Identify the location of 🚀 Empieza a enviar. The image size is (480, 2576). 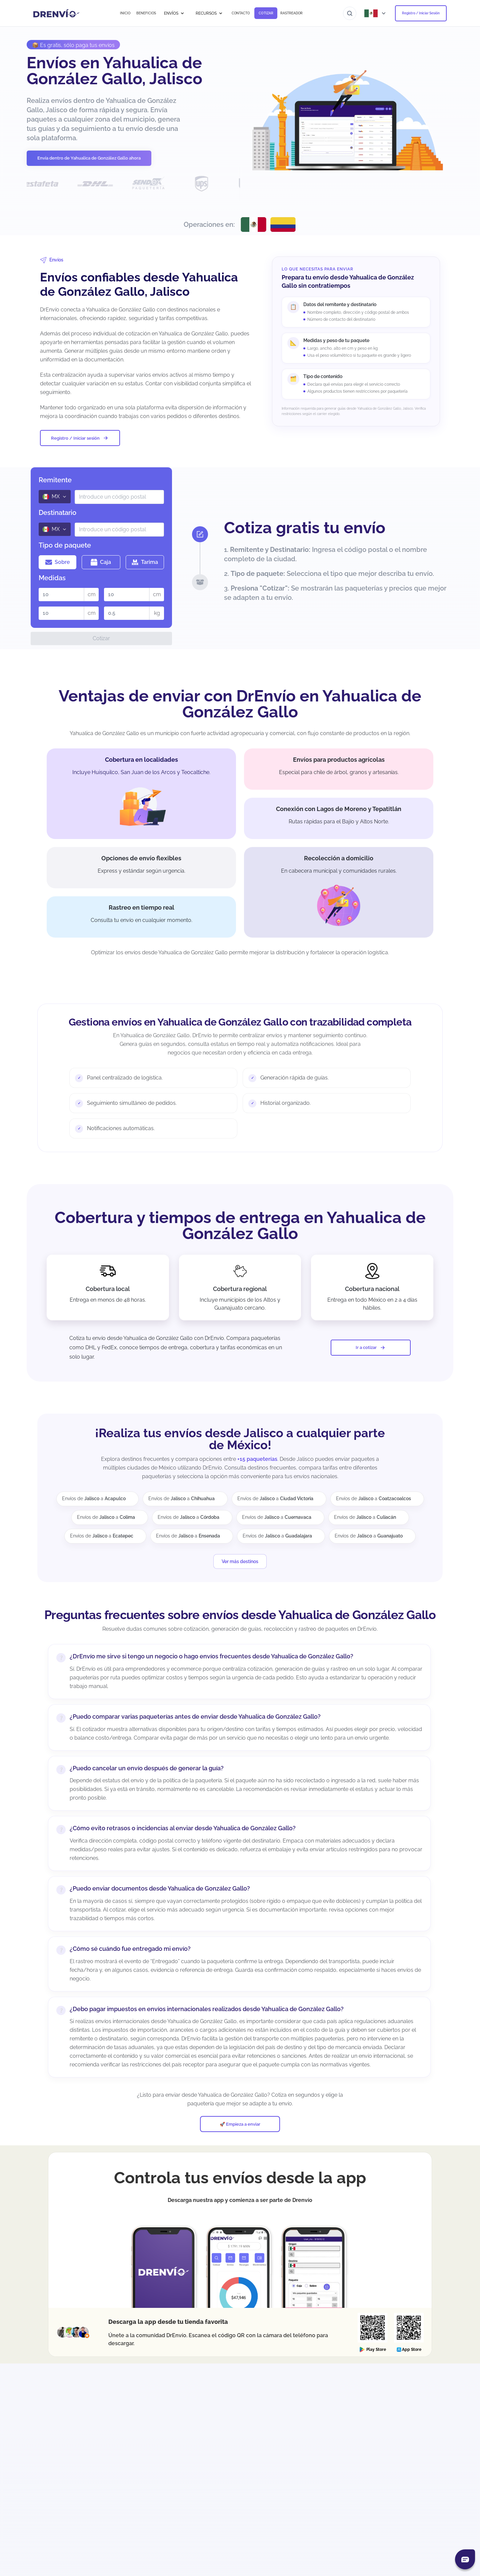
(240, 2124).